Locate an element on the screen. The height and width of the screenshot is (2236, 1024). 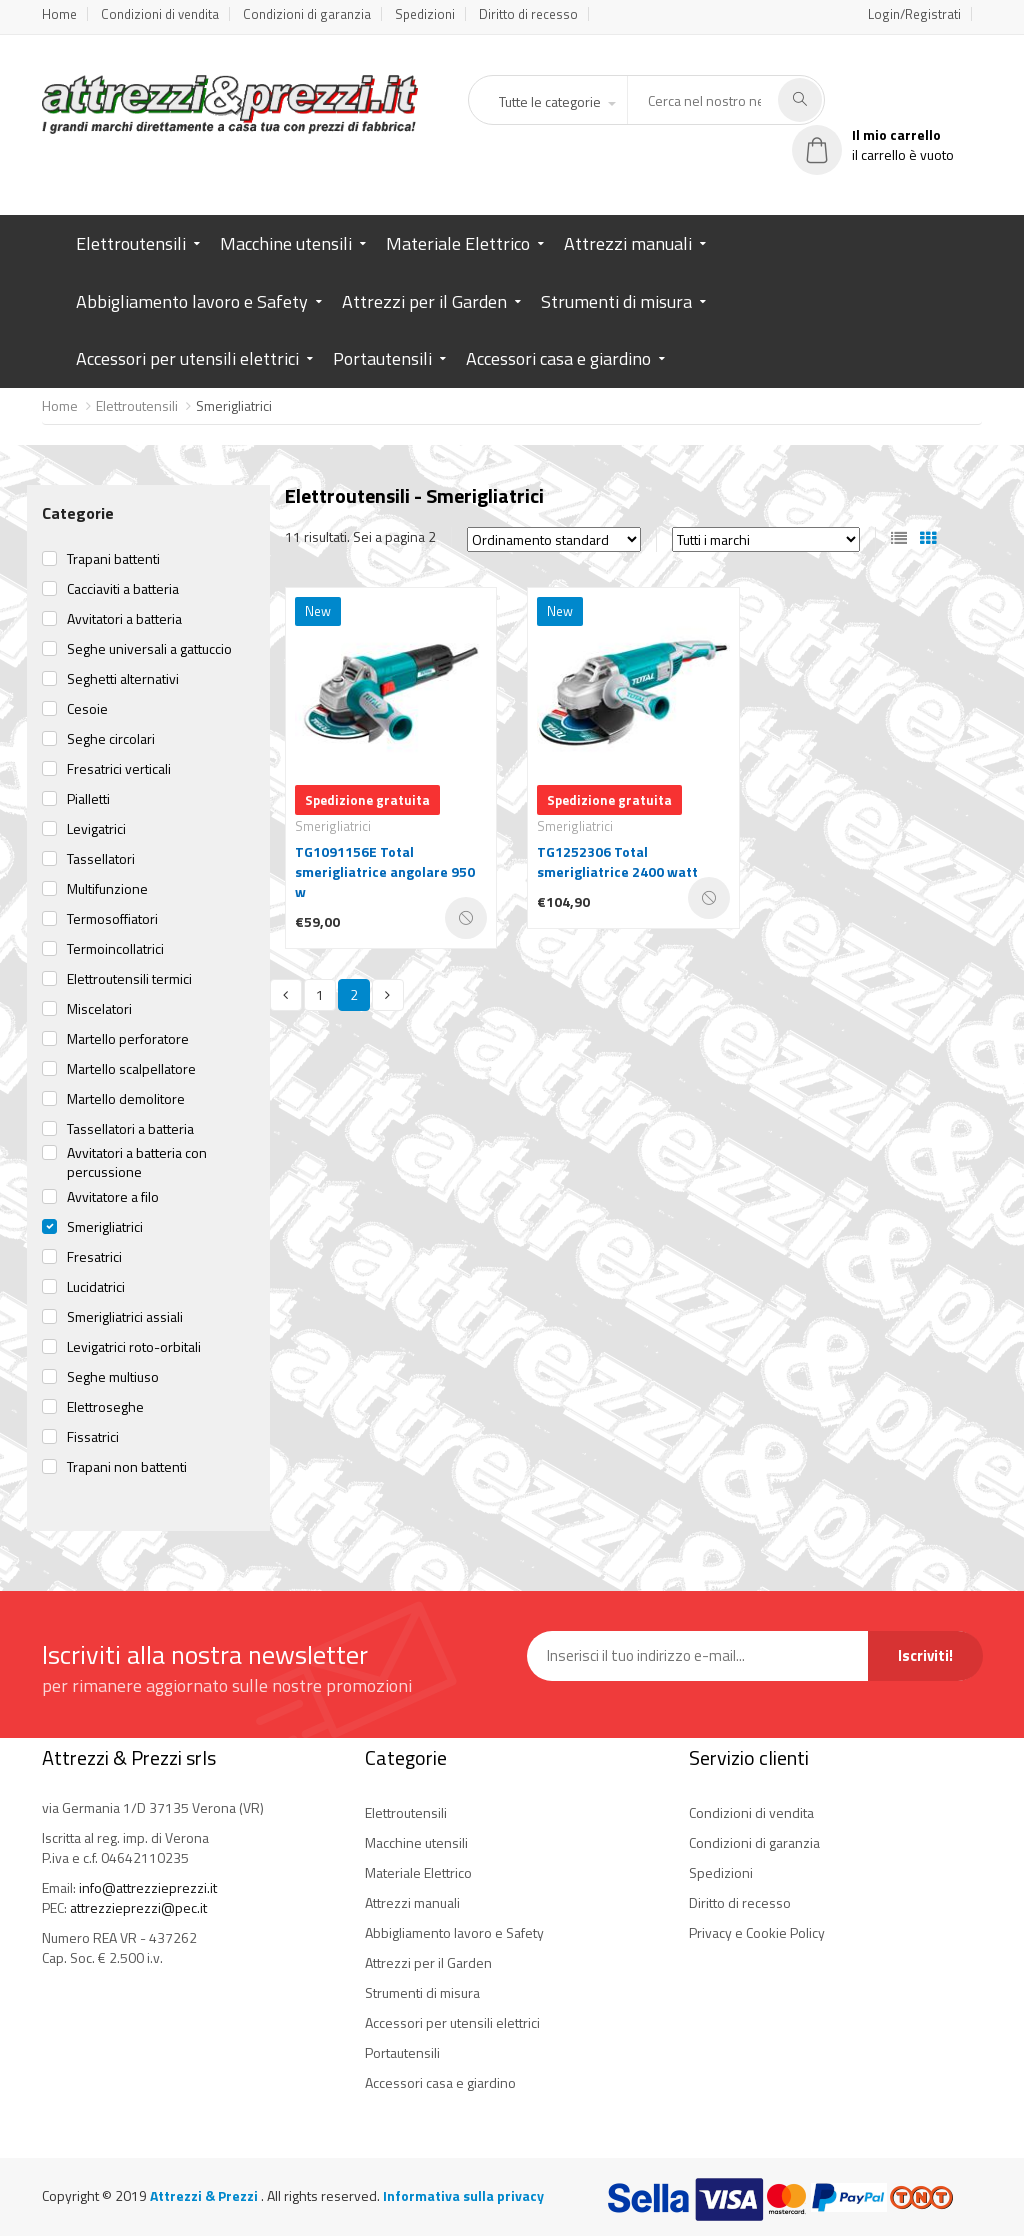
Smerigliatrici assiali is located at coordinates (125, 1317).